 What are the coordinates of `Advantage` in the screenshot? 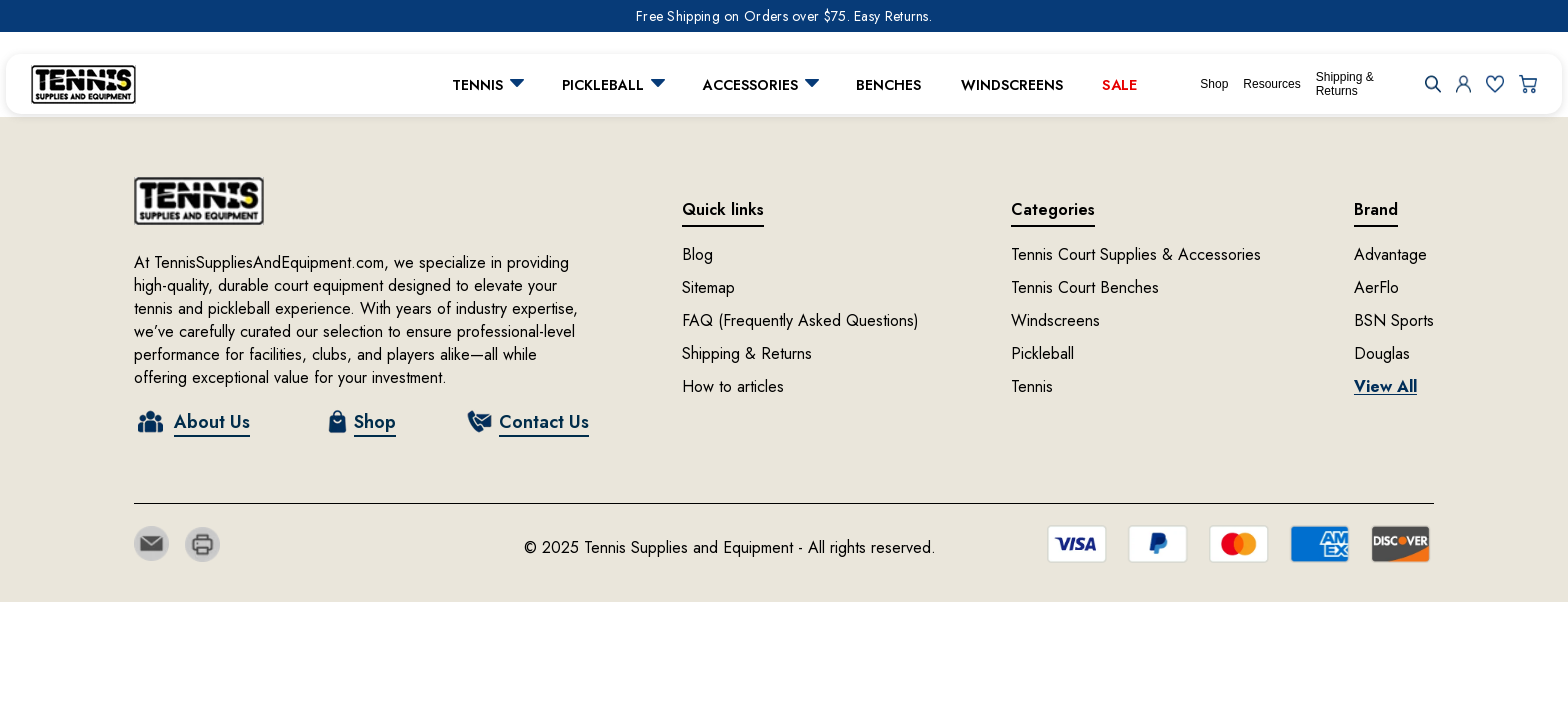 It's located at (1390, 254).